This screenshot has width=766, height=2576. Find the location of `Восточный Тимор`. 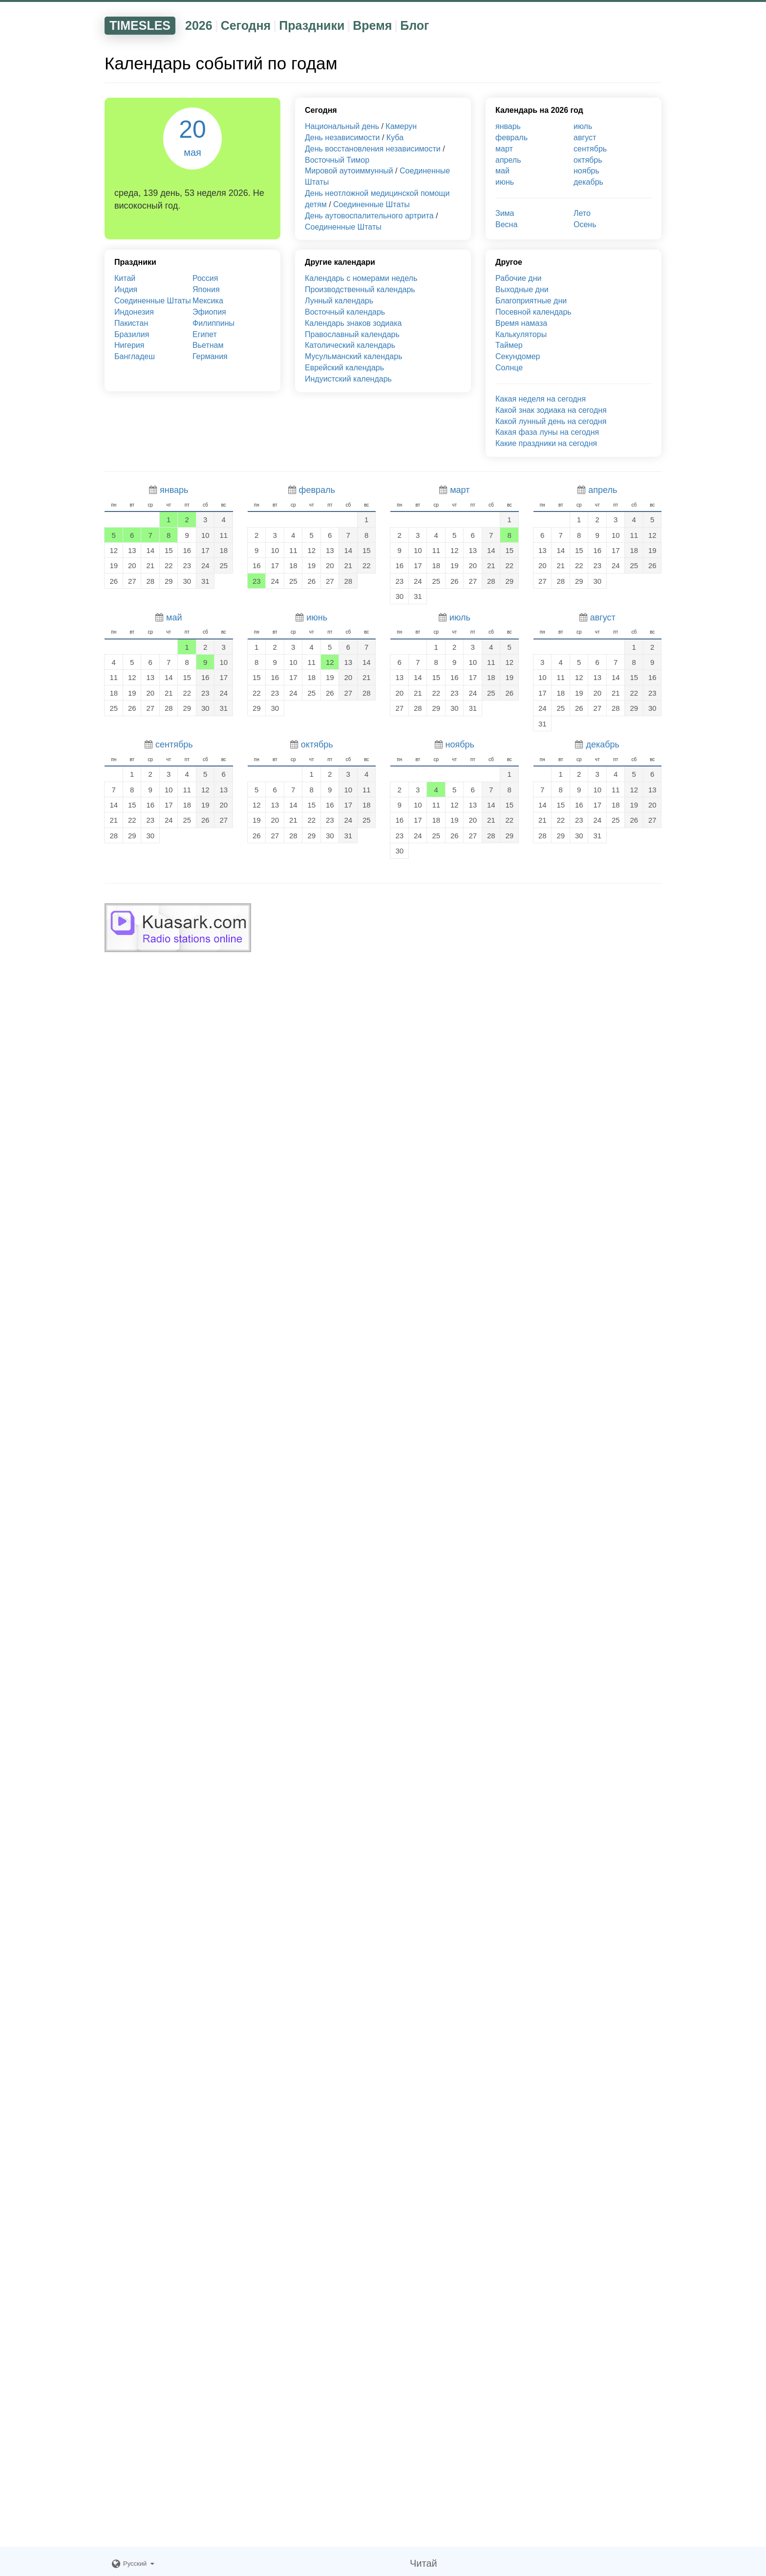

Восточный Тимор is located at coordinates (337, 160).